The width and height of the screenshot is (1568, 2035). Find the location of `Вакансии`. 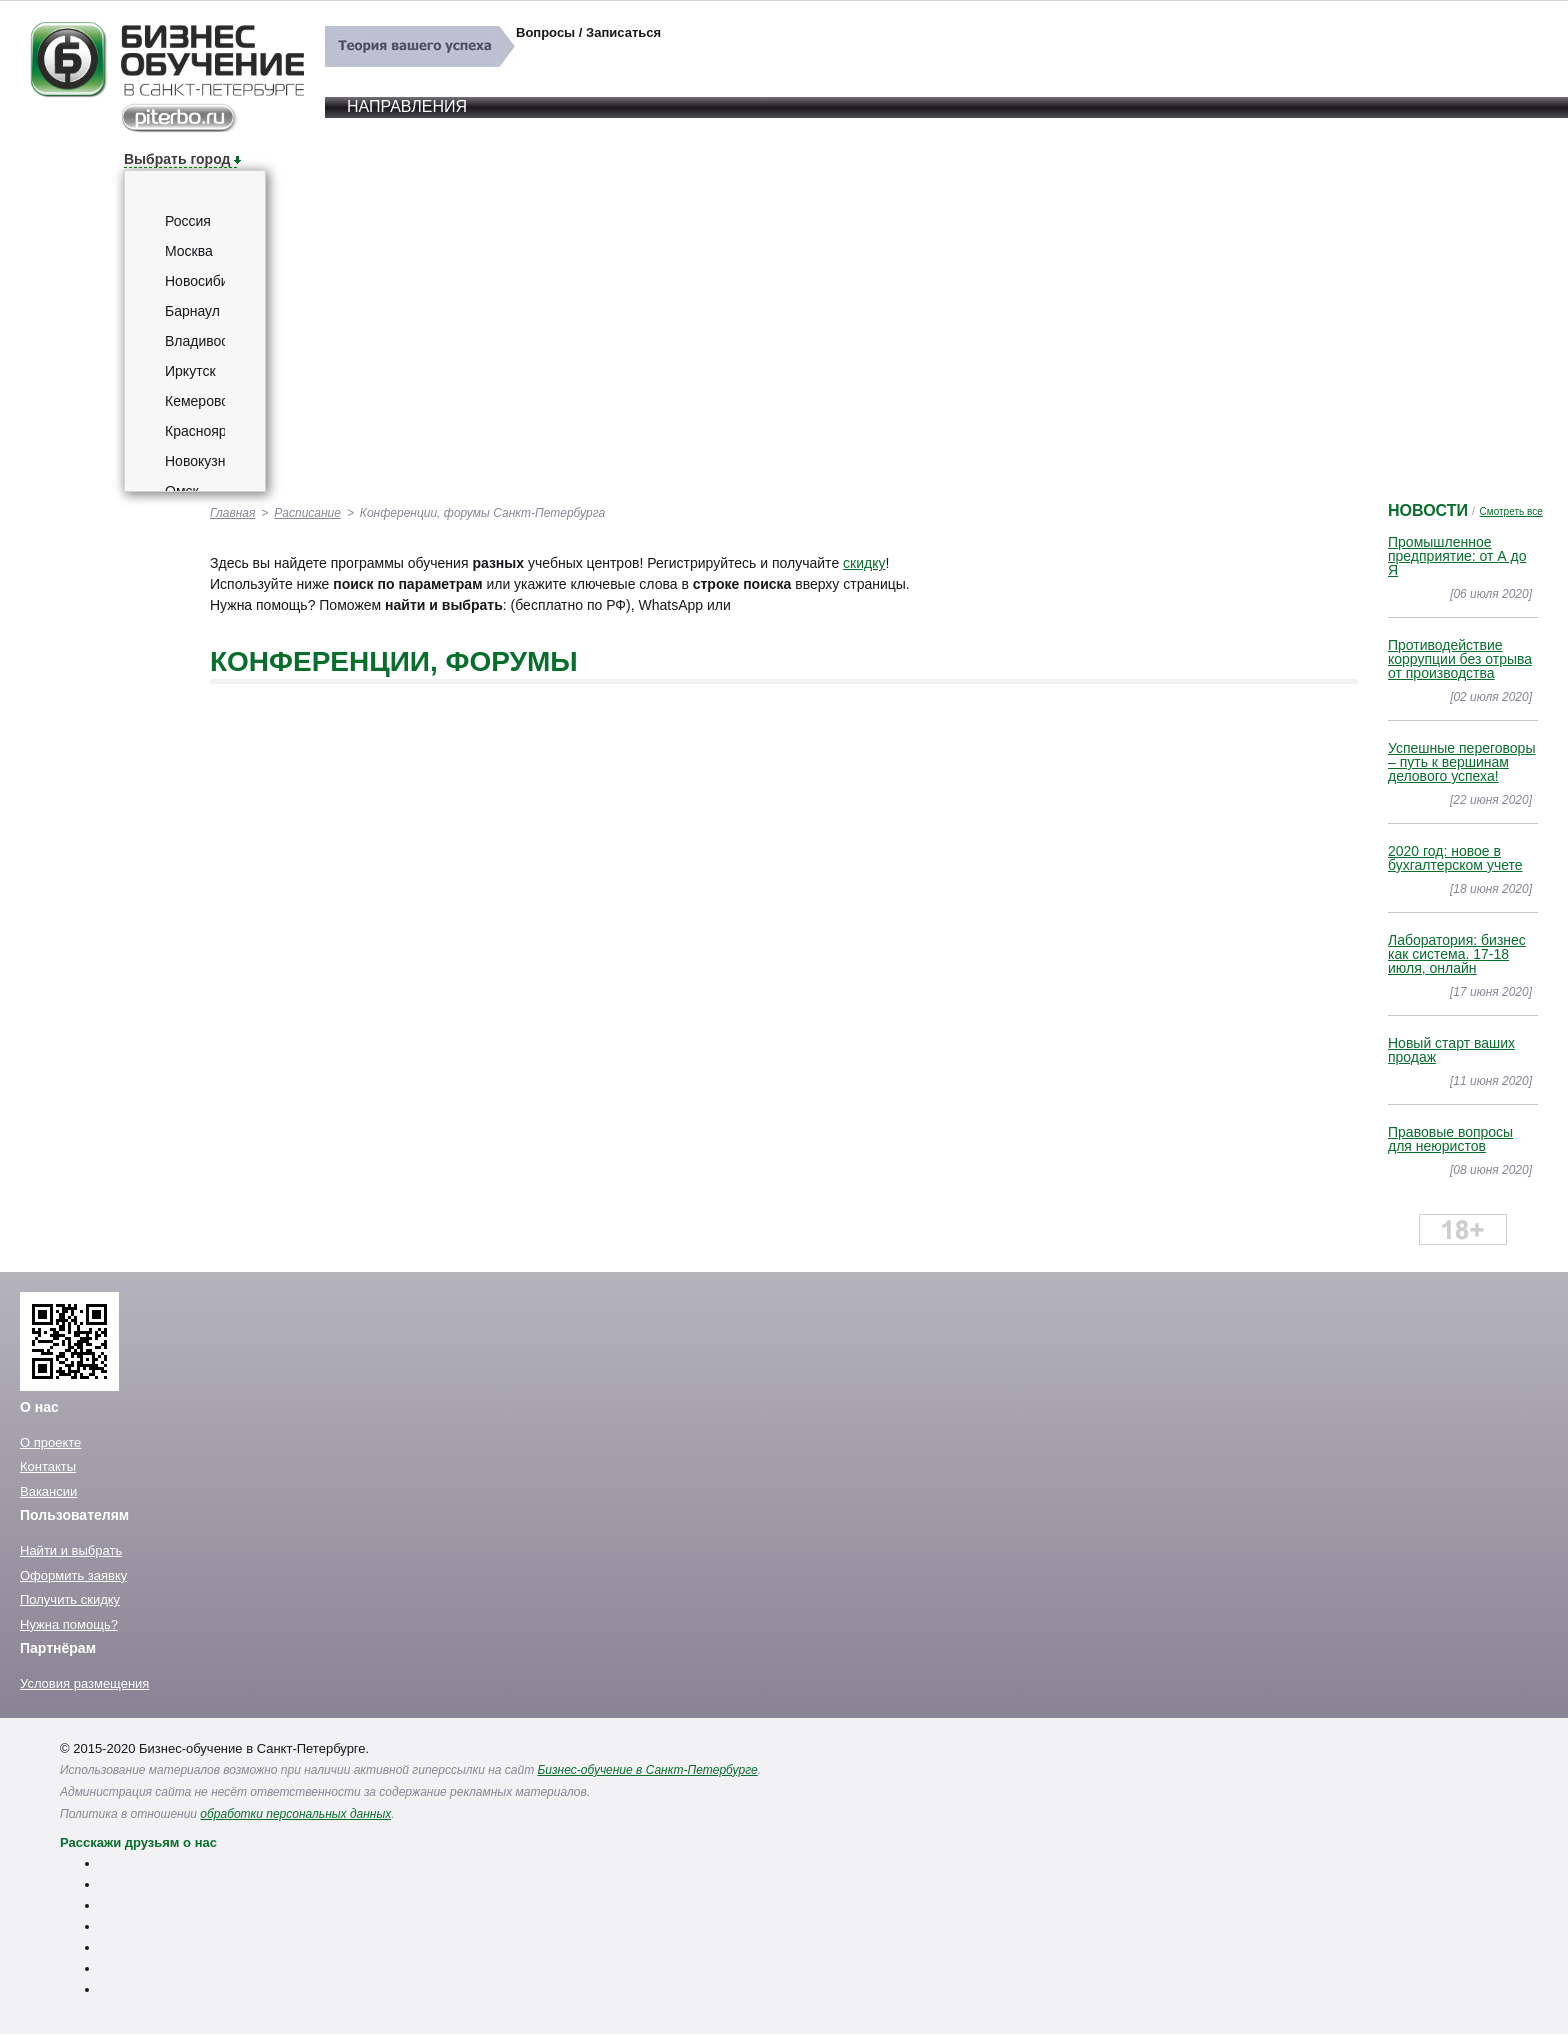

Вакансии is located at coordinates (48, 1491).